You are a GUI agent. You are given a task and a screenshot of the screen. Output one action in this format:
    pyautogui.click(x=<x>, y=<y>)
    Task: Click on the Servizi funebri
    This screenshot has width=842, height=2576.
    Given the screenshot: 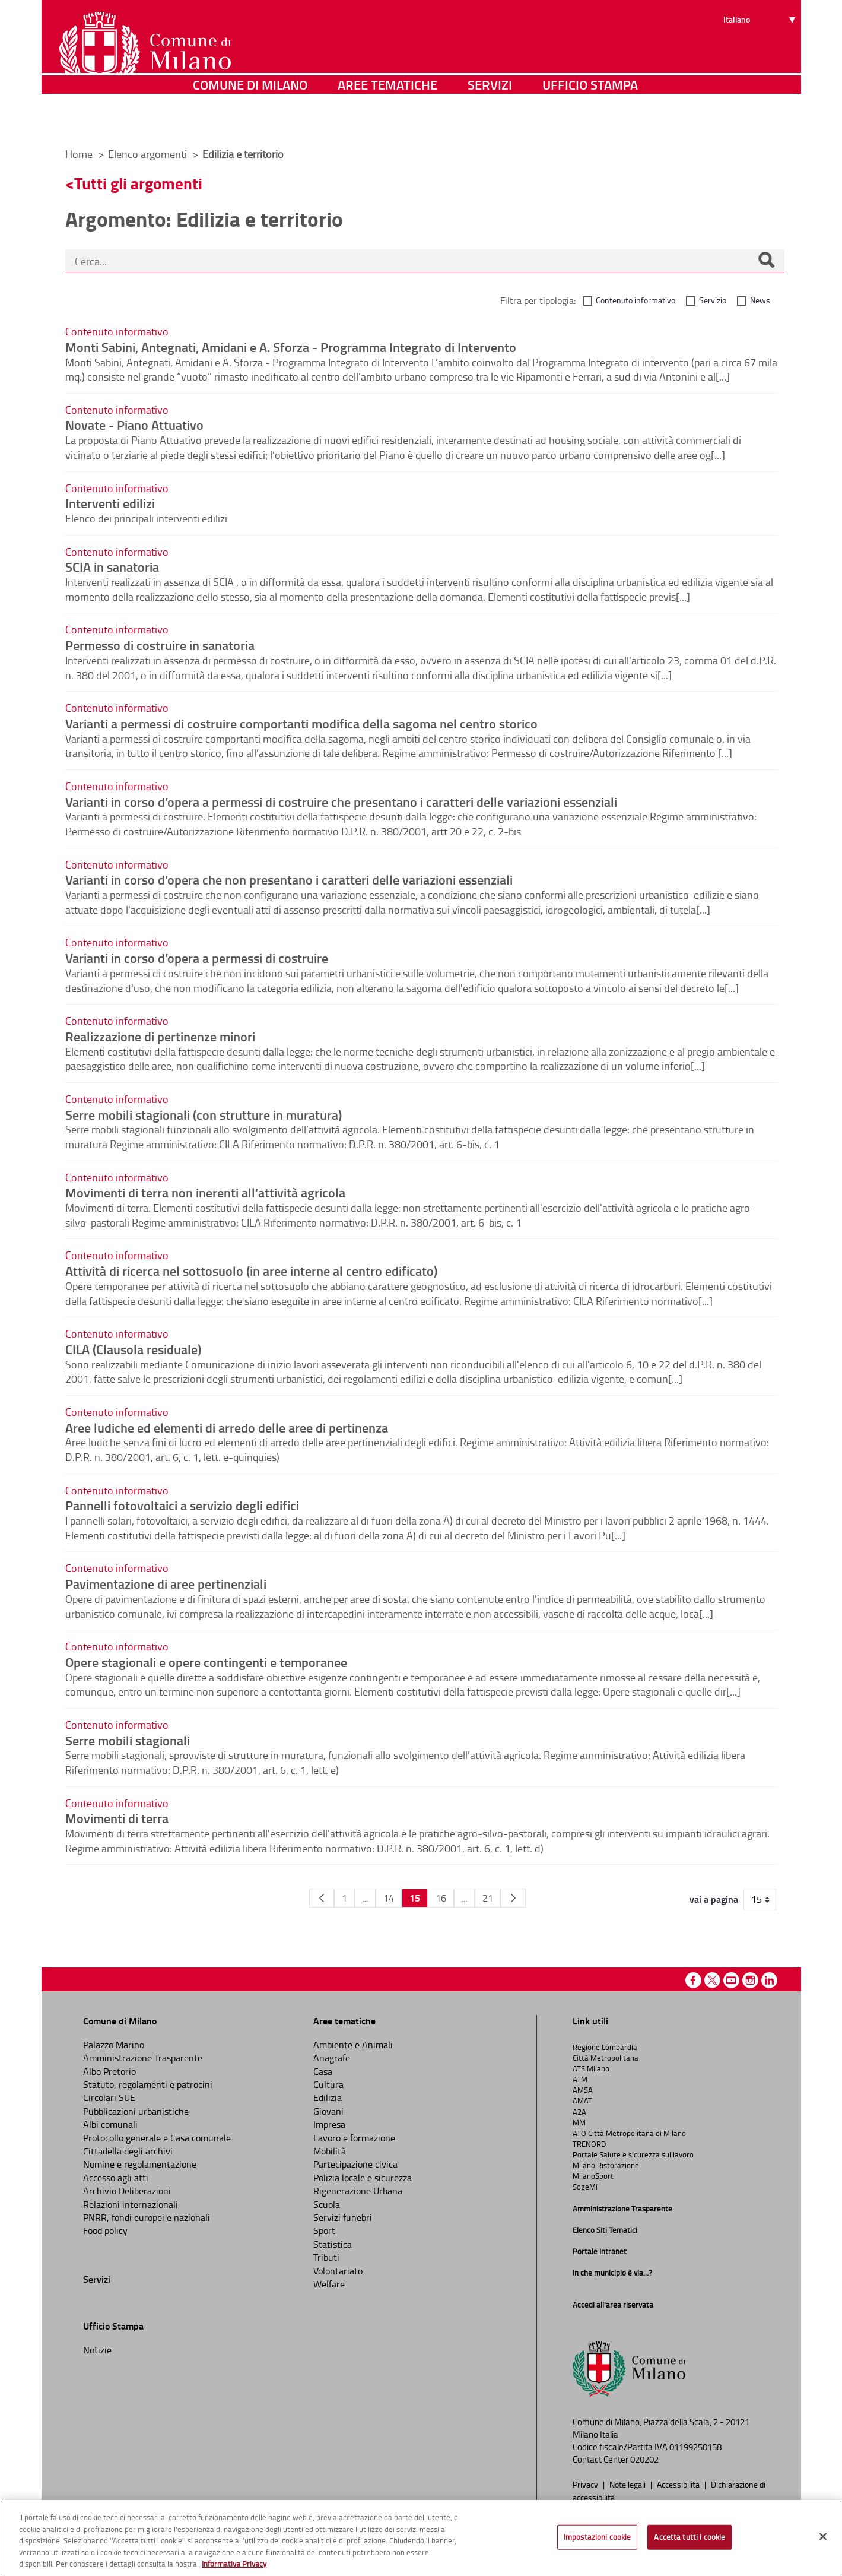 What is the action you would take?
    pyautogui.click(x=342, y=2217)
    